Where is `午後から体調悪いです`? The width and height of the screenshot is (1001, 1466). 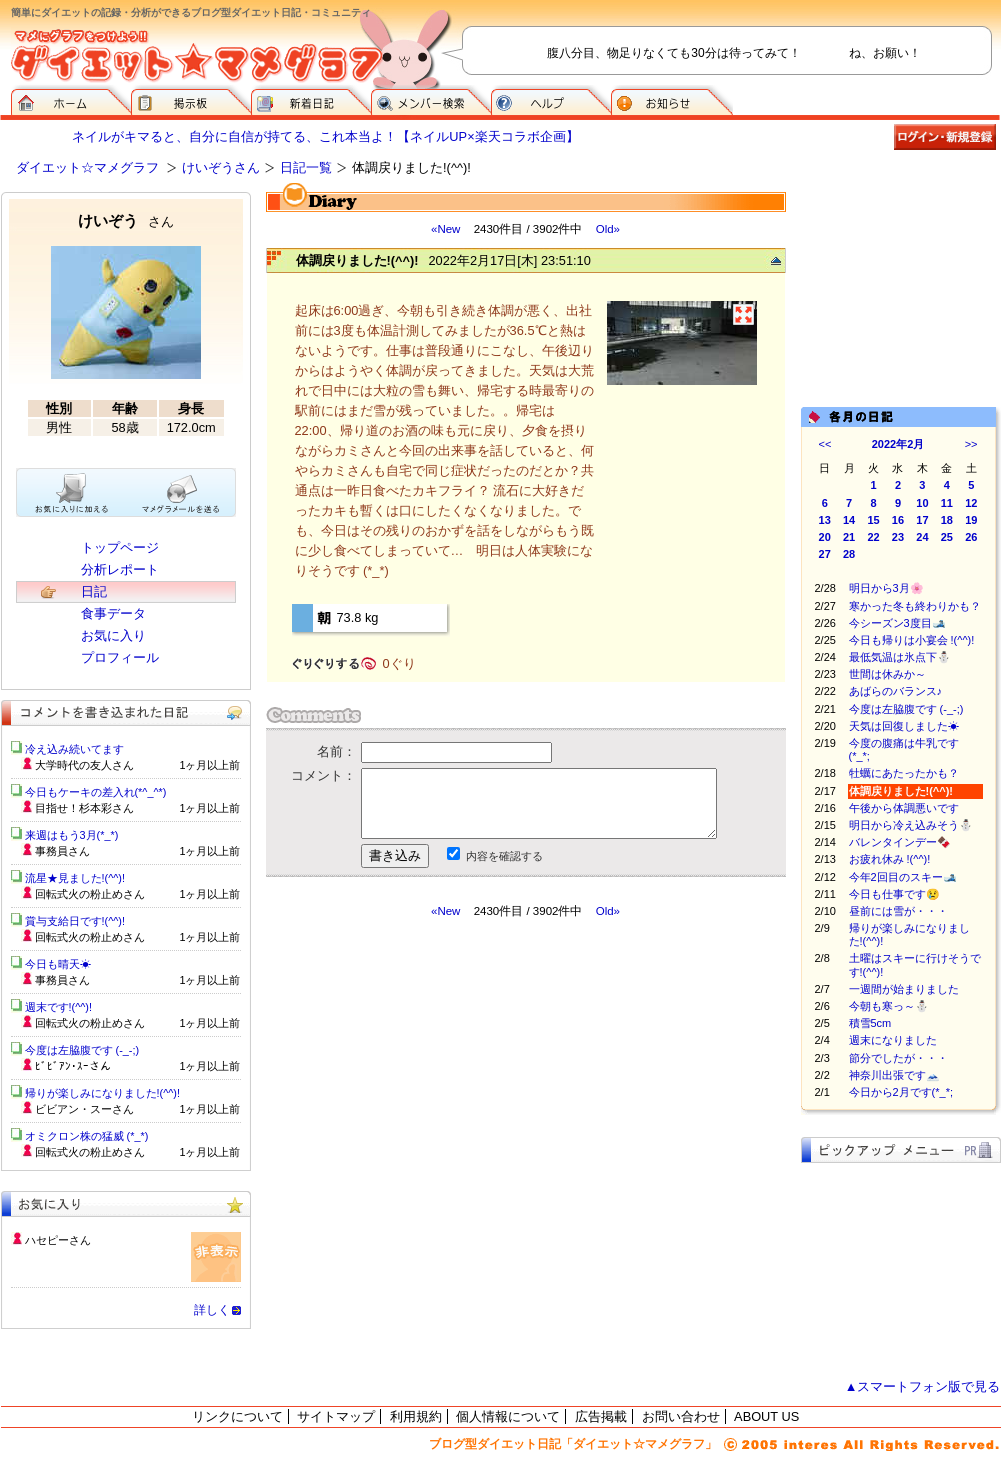
午後から体調悪いです is located at coordinates (904, 808).